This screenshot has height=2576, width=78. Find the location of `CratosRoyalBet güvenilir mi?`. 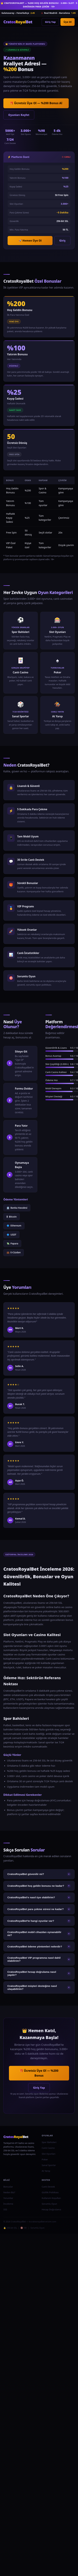

CratosRoyalBet güvenilir mi? is located at coordinates (39, 1874).